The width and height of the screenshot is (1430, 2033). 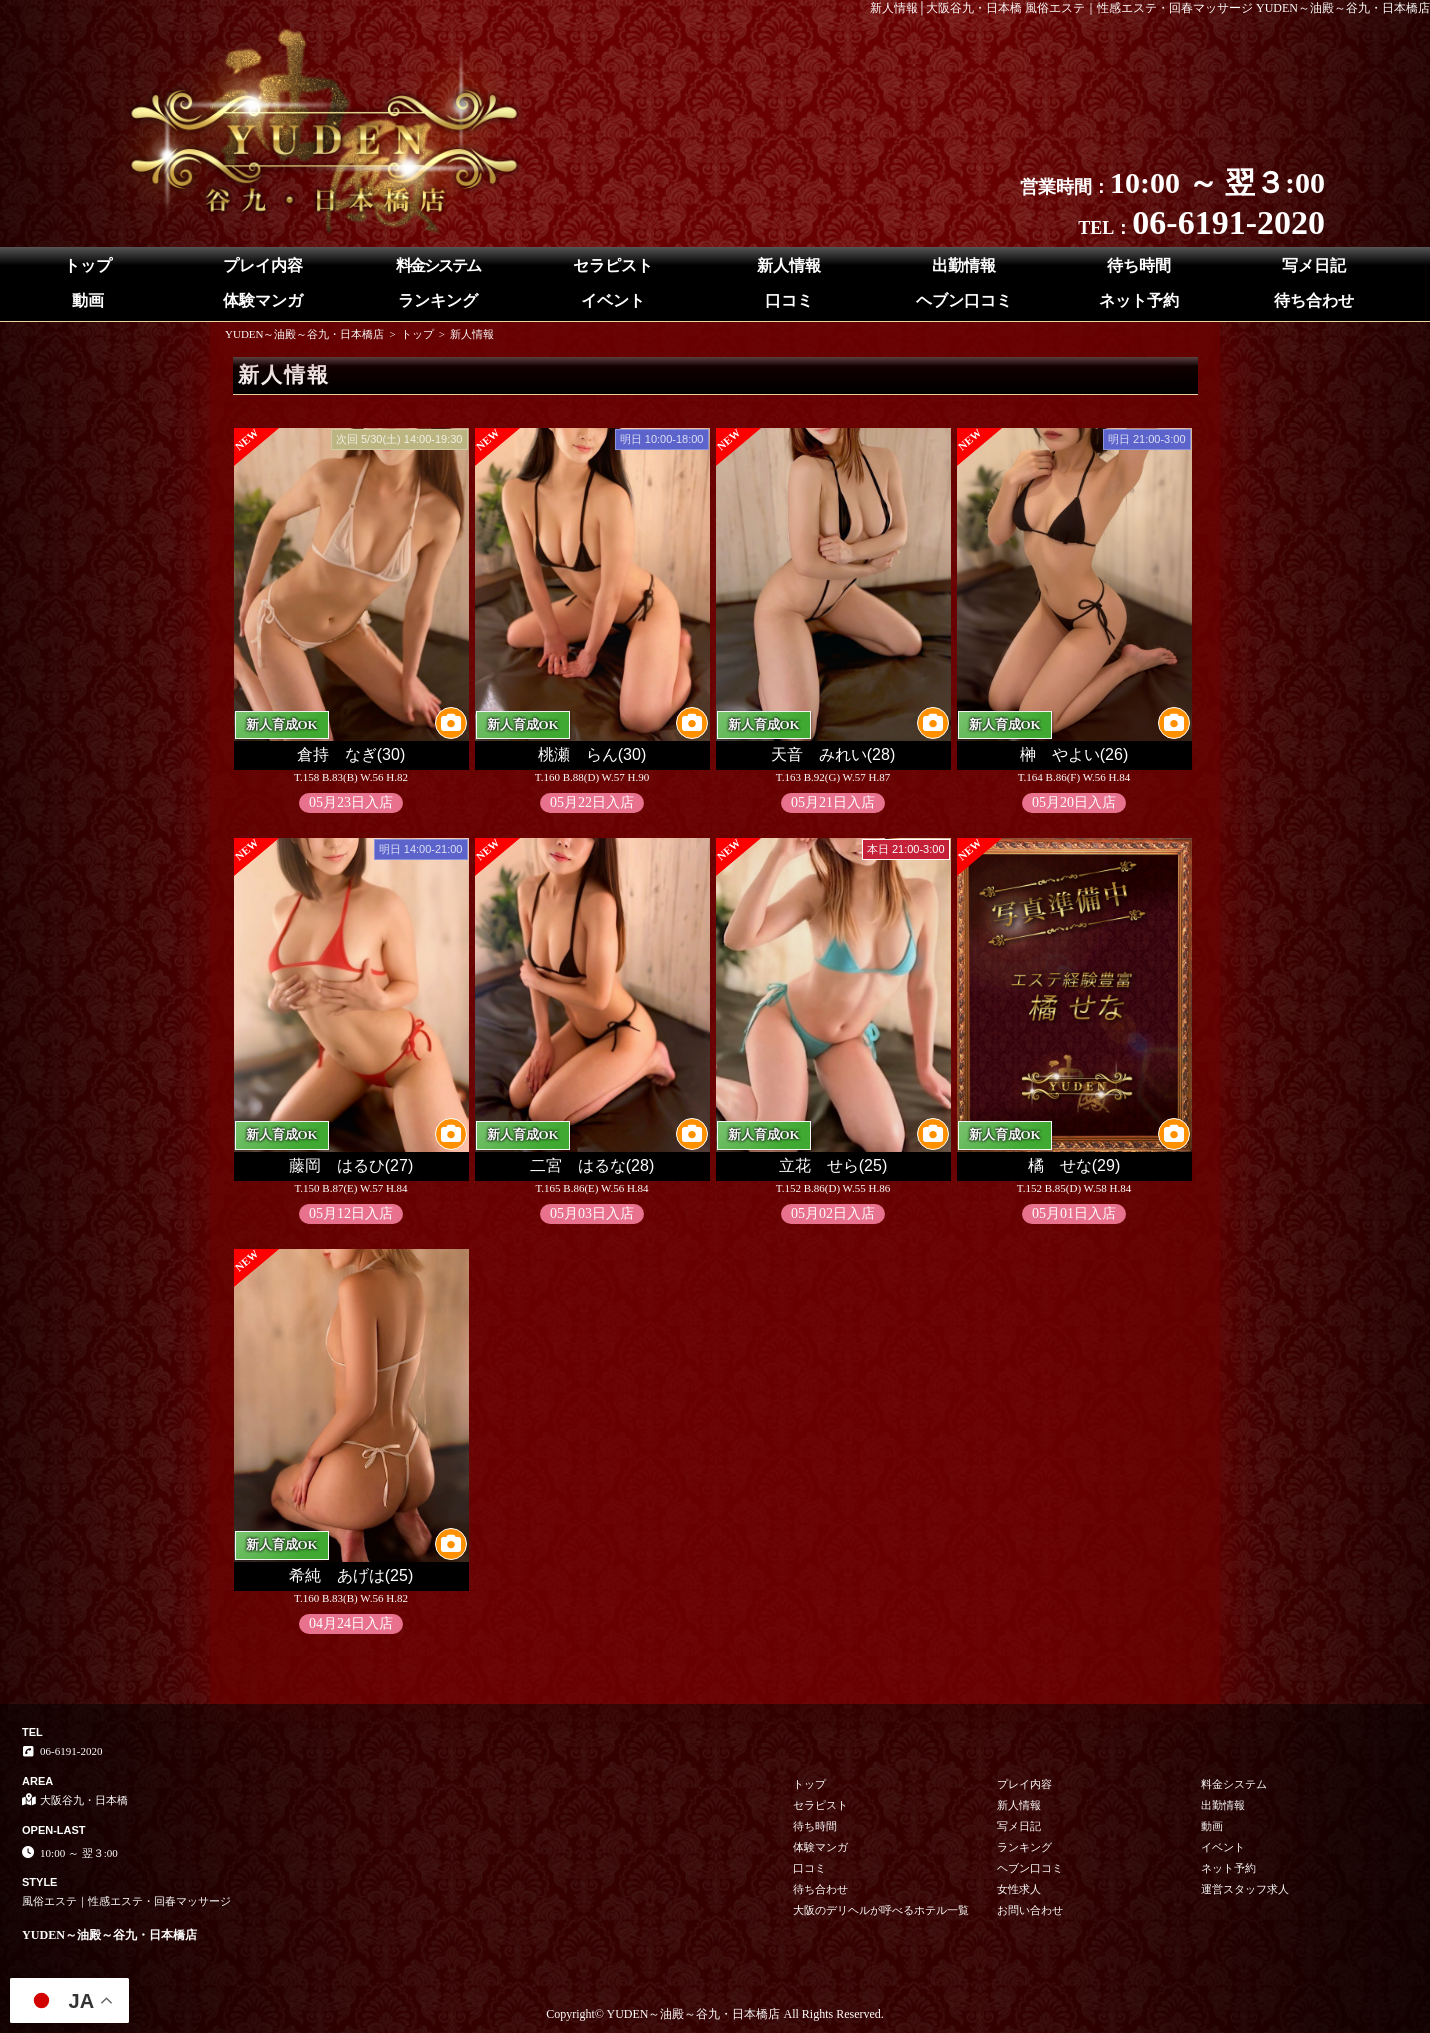 What do you see at coordinates (1150, 8) in the screenshot?
I see `新人情報│大阪谷九・日本橋 風俗エステ｜性感エステ・回春マッサージ YUDEN～油殿～谷九・日本橋店` at bounding box center [1150, 8].